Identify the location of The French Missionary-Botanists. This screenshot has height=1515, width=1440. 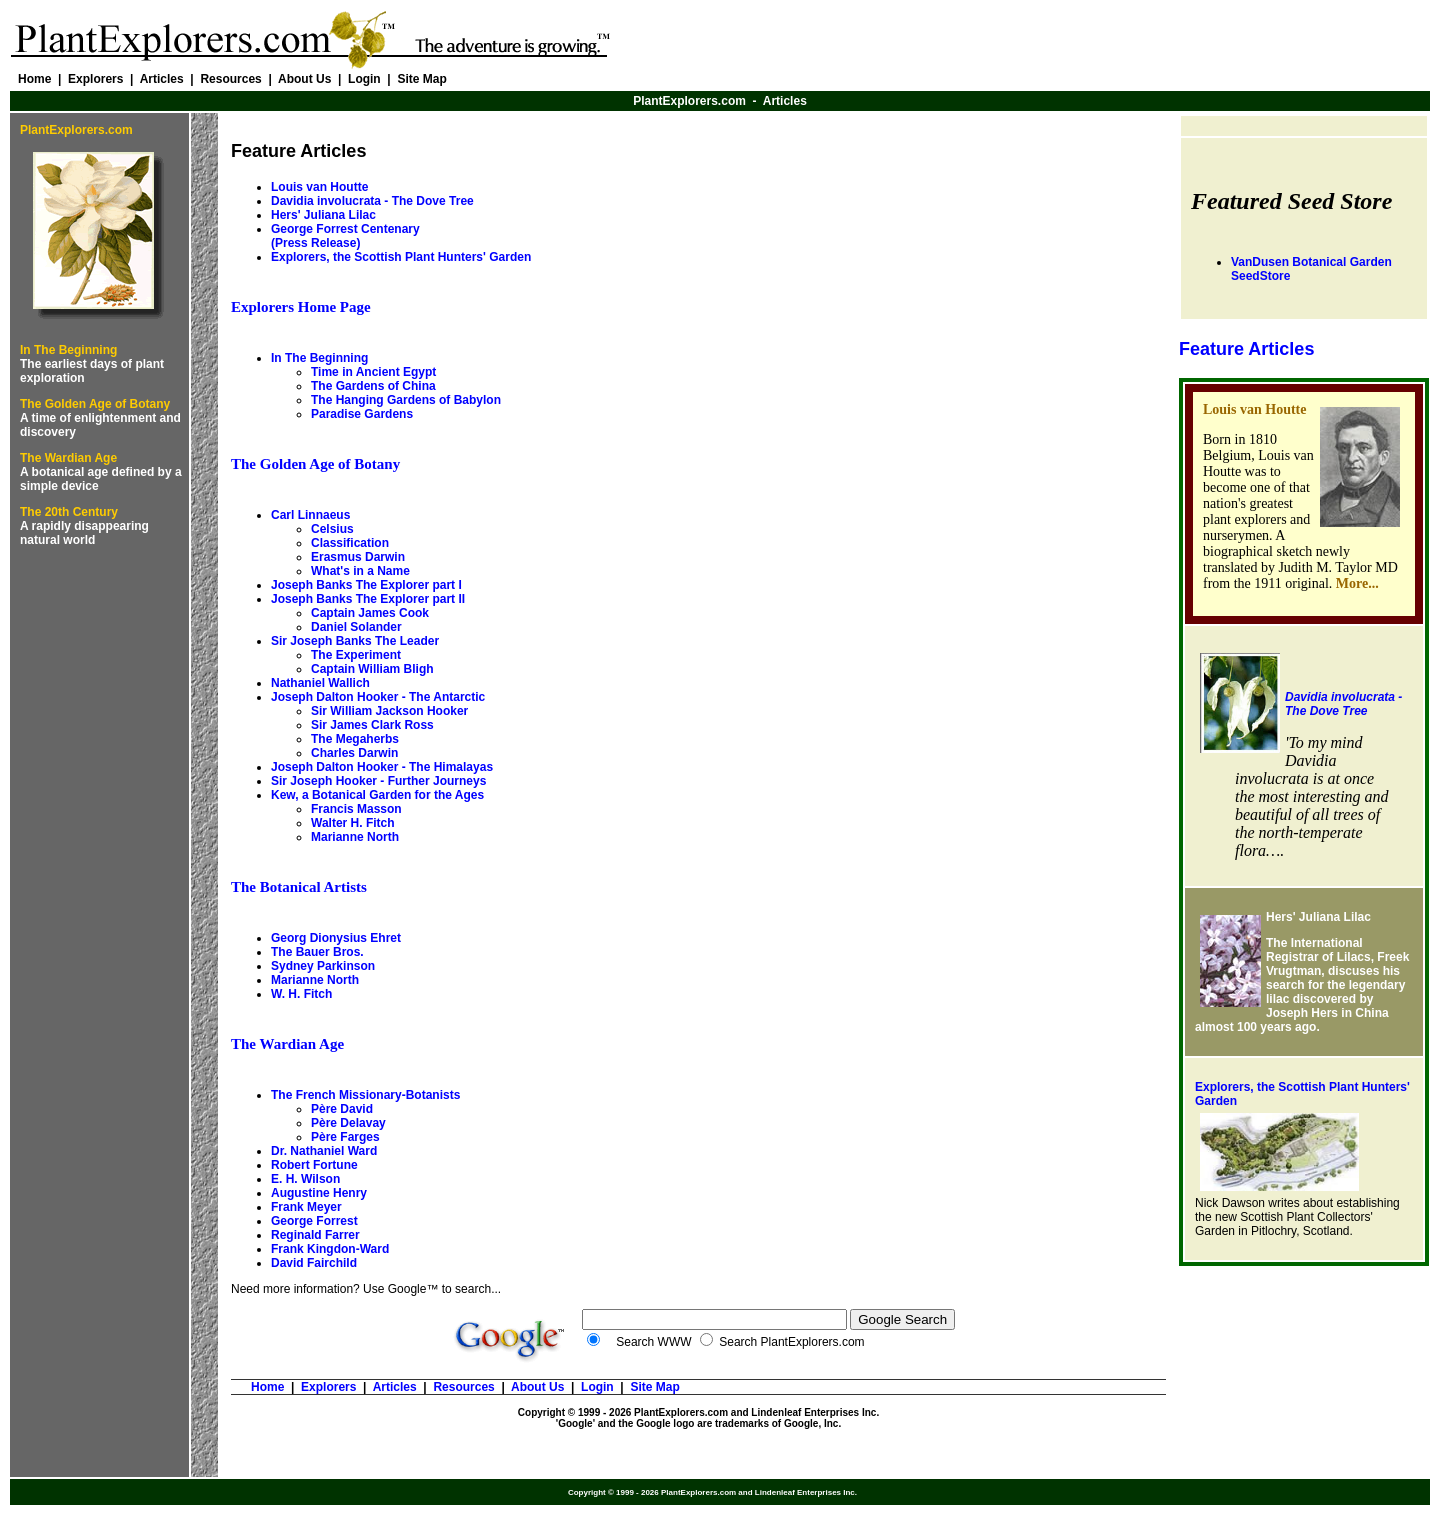
(365, 1095).